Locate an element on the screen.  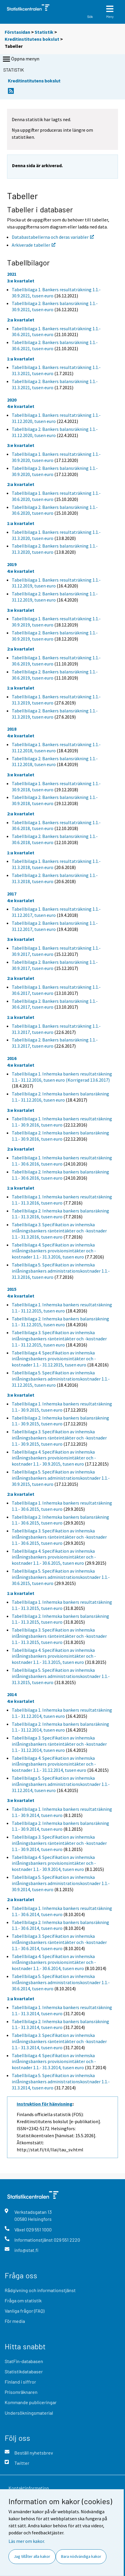
Tabellbilaga 4. Specifikation av inhemska inlåningsbankers provisionsintäkter och -kostnader 1.1.- 30.9.2015, tusen euro is located at coordinates (54, 1458).